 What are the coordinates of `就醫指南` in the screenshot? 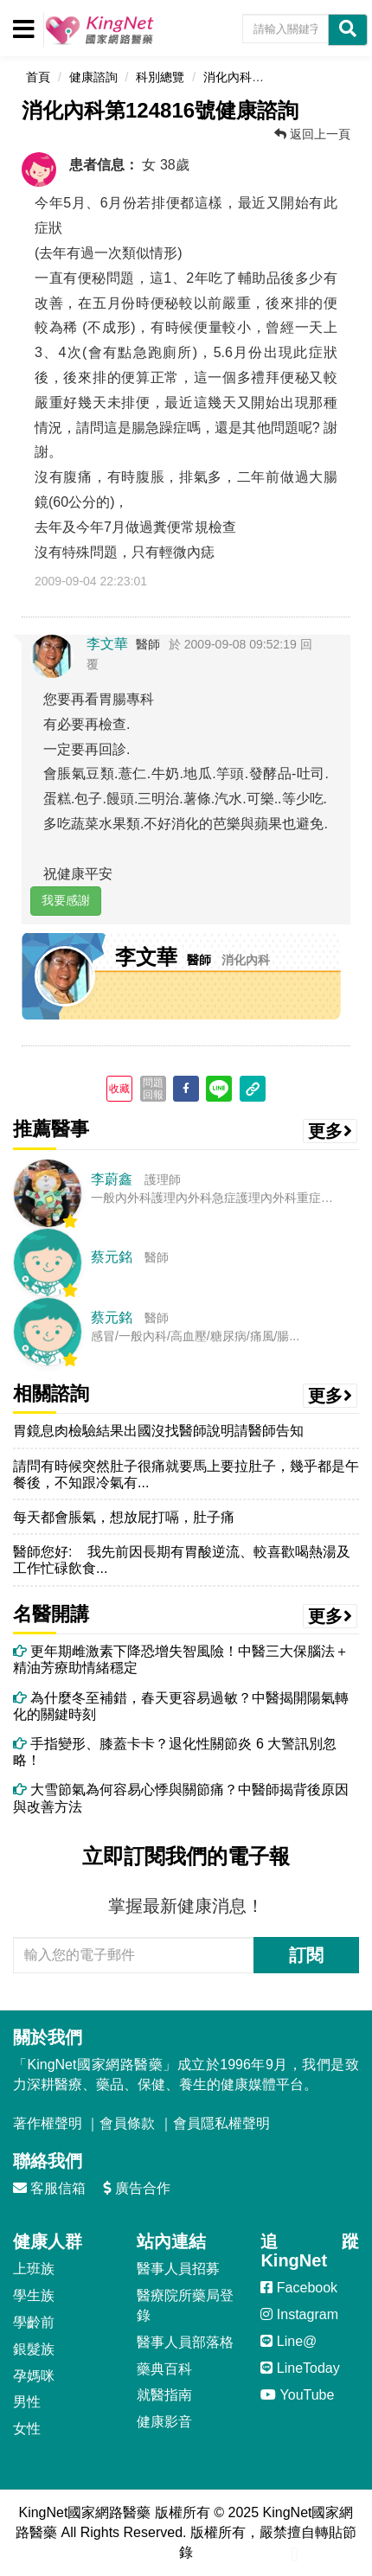 It's located at (164, 2394).